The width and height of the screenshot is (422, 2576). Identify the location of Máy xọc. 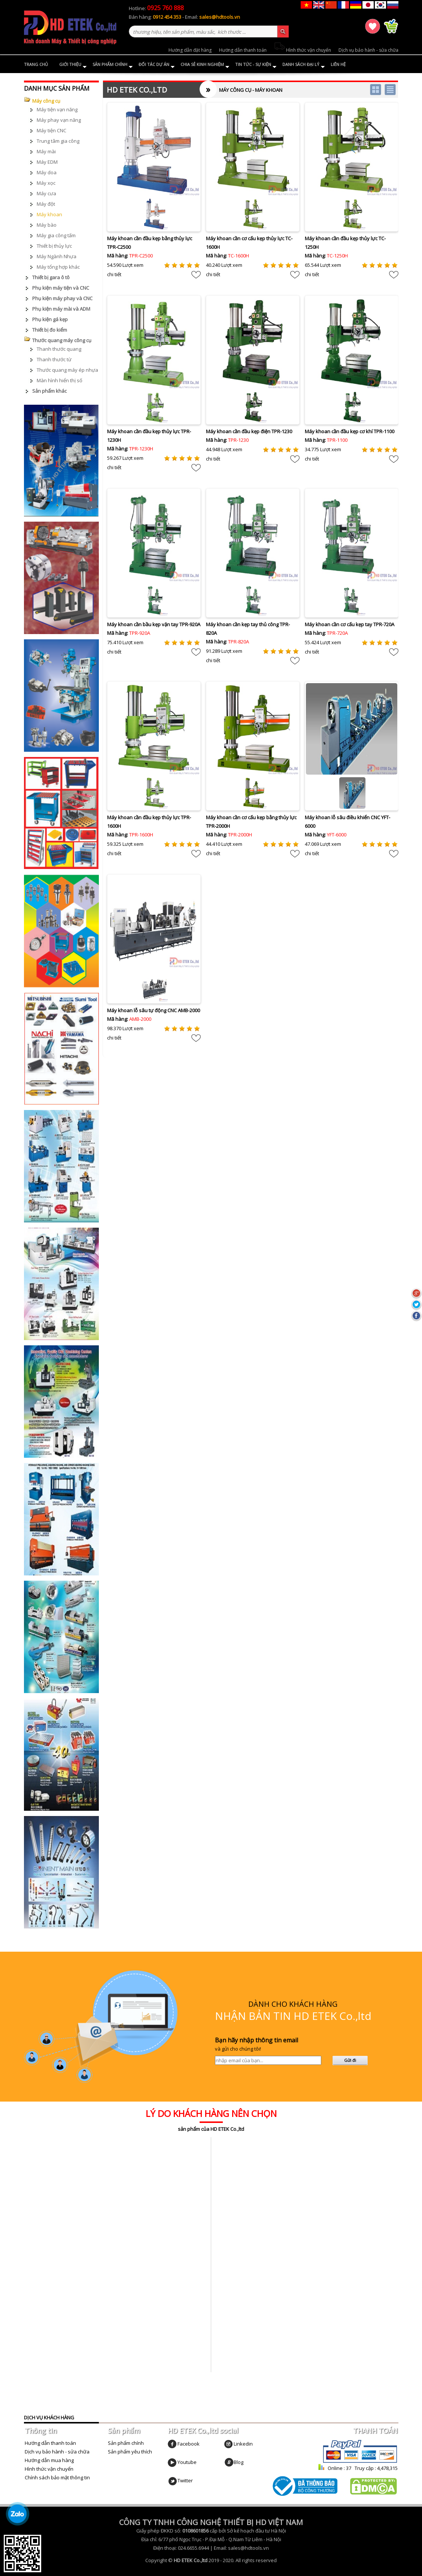
(46, 183).